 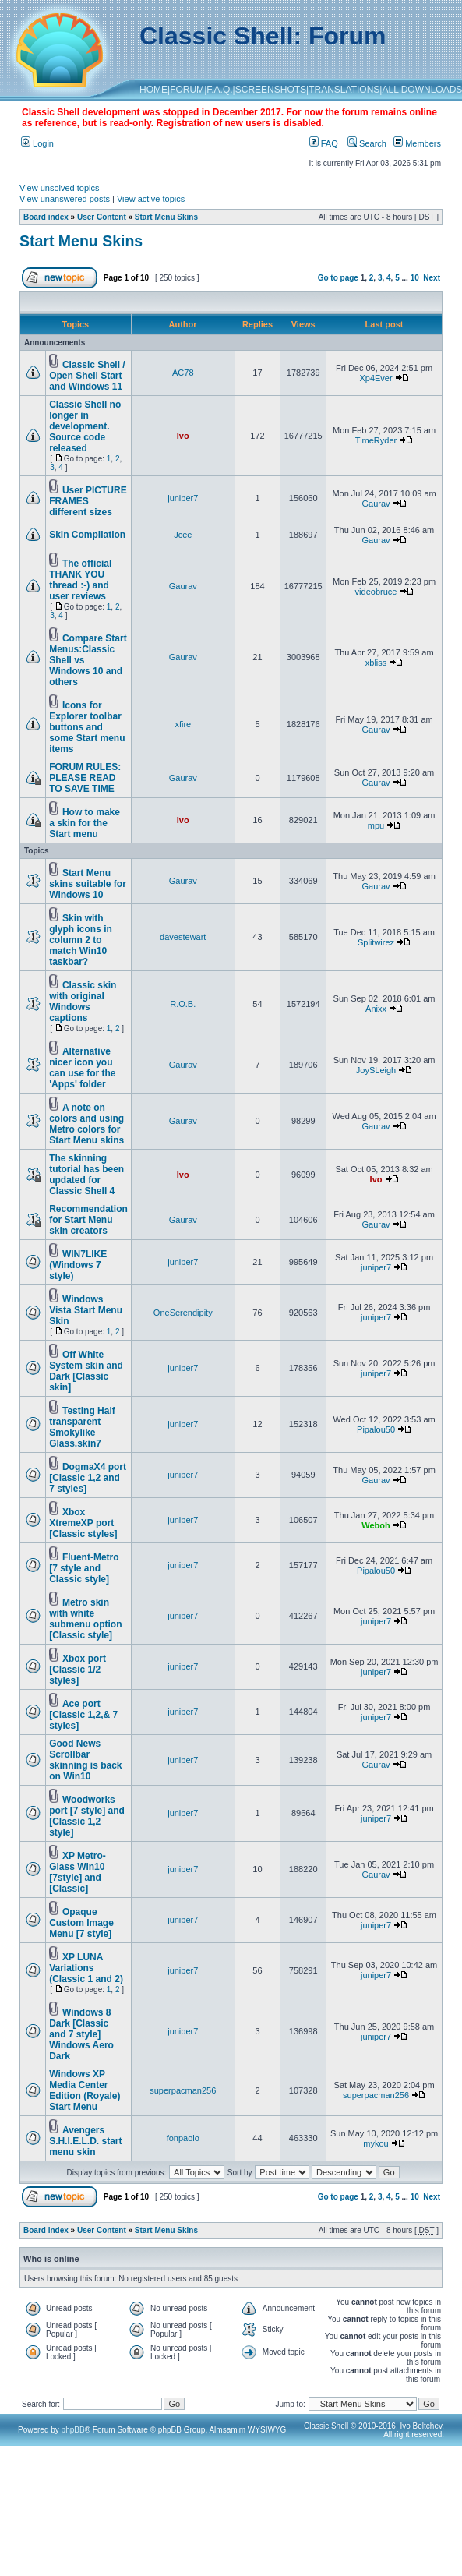 I want to click on mpu, so click(x=376, y=825).